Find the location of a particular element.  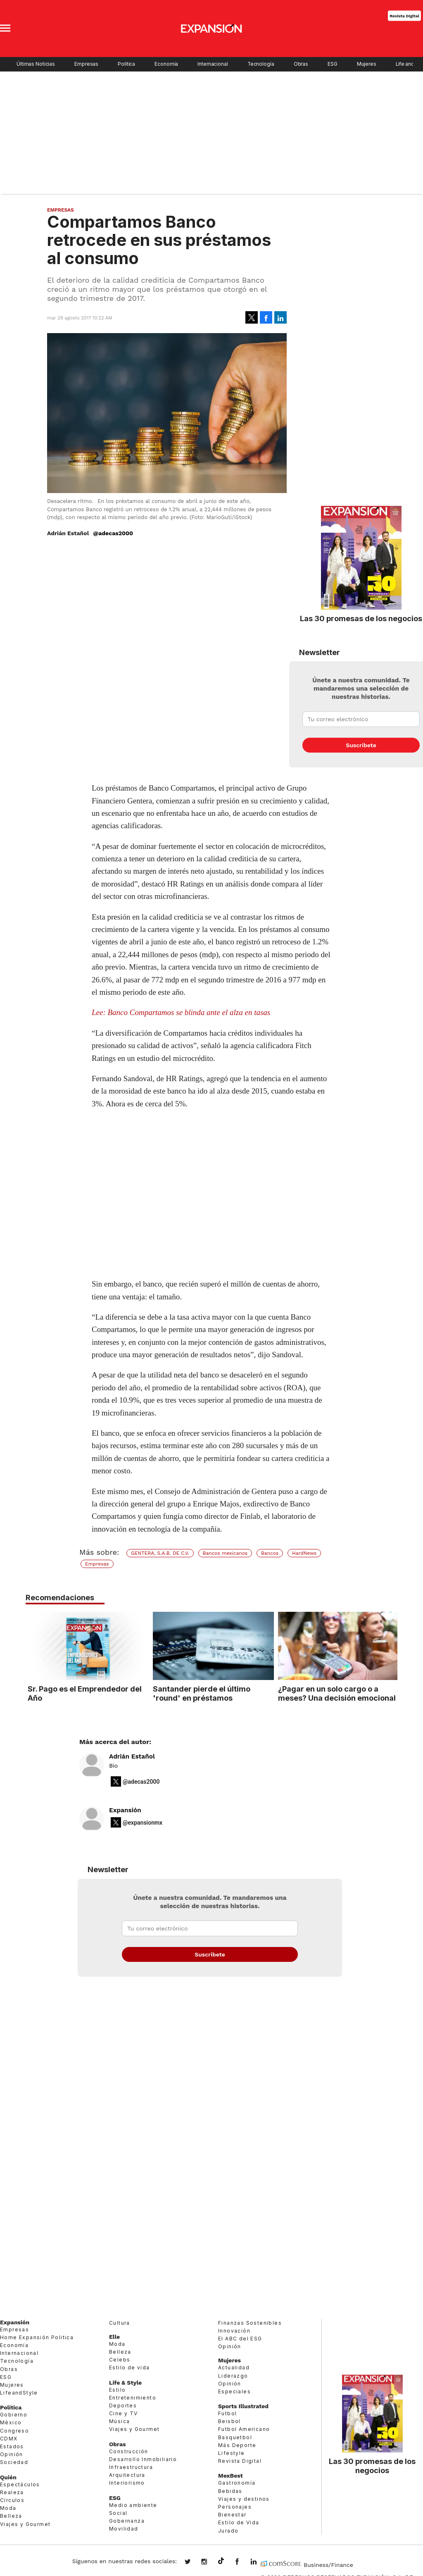

Bancos mexicanos is located at coordinates (225, 1553).